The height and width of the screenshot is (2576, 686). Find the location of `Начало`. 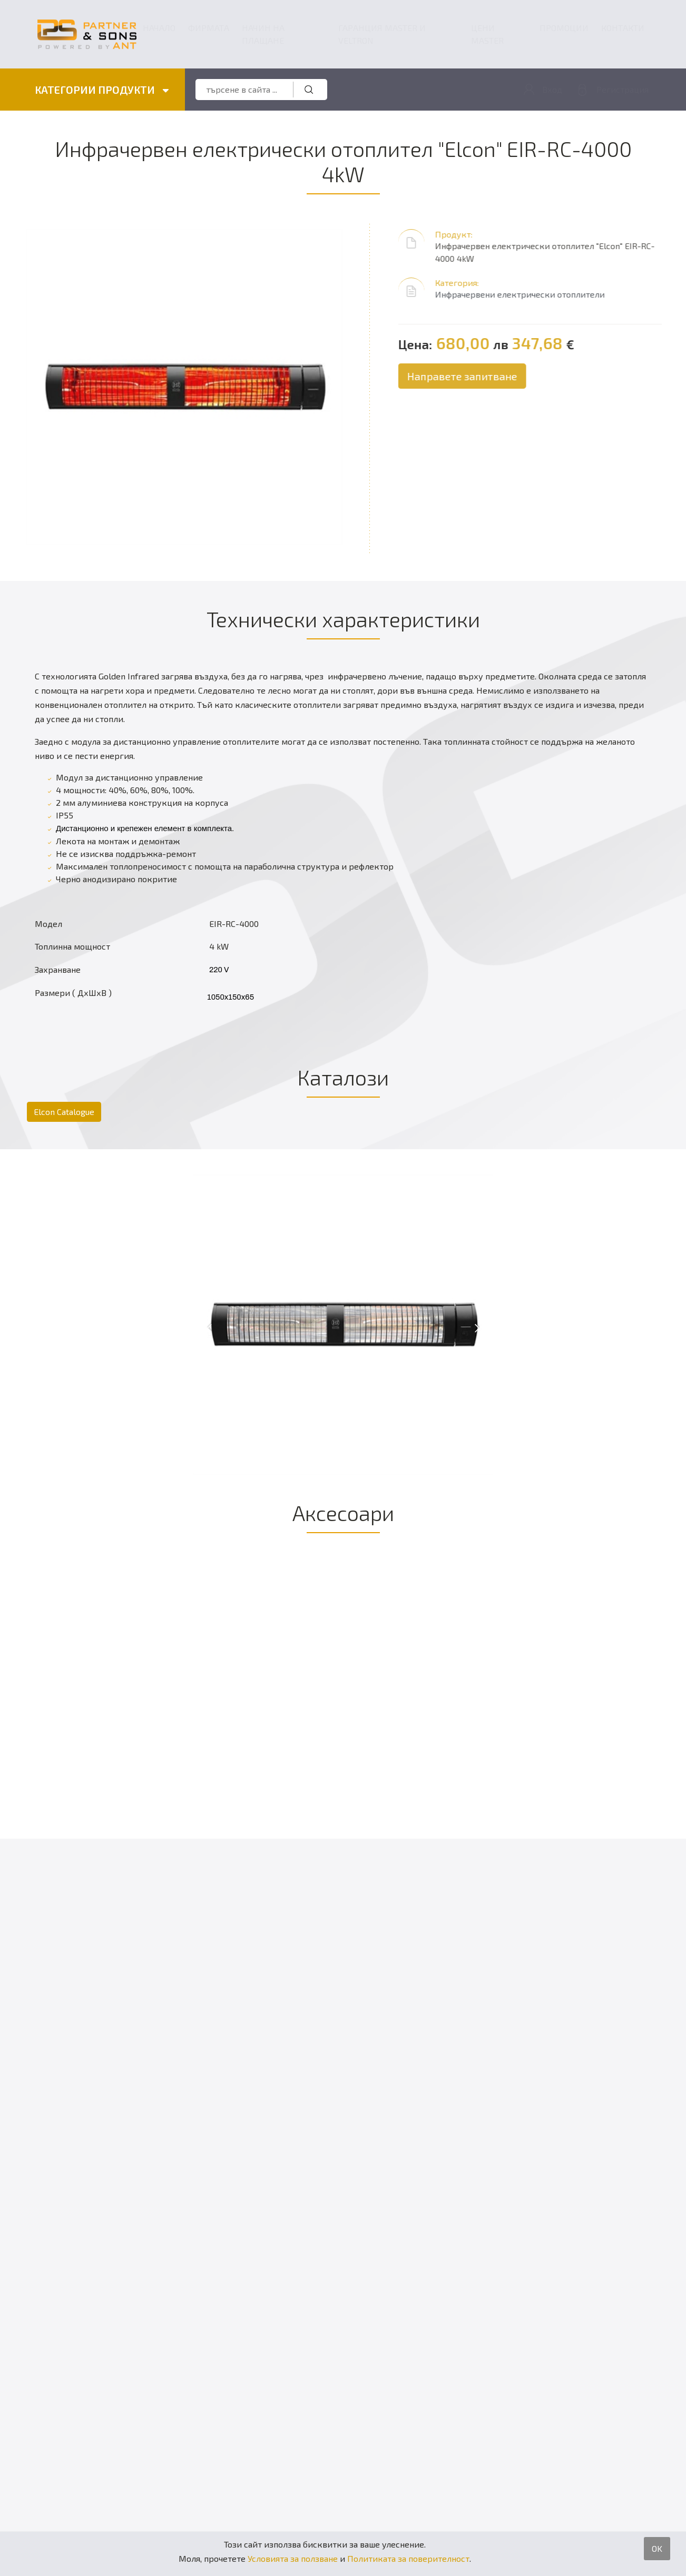

Начало is located at coordinates (159, 28).